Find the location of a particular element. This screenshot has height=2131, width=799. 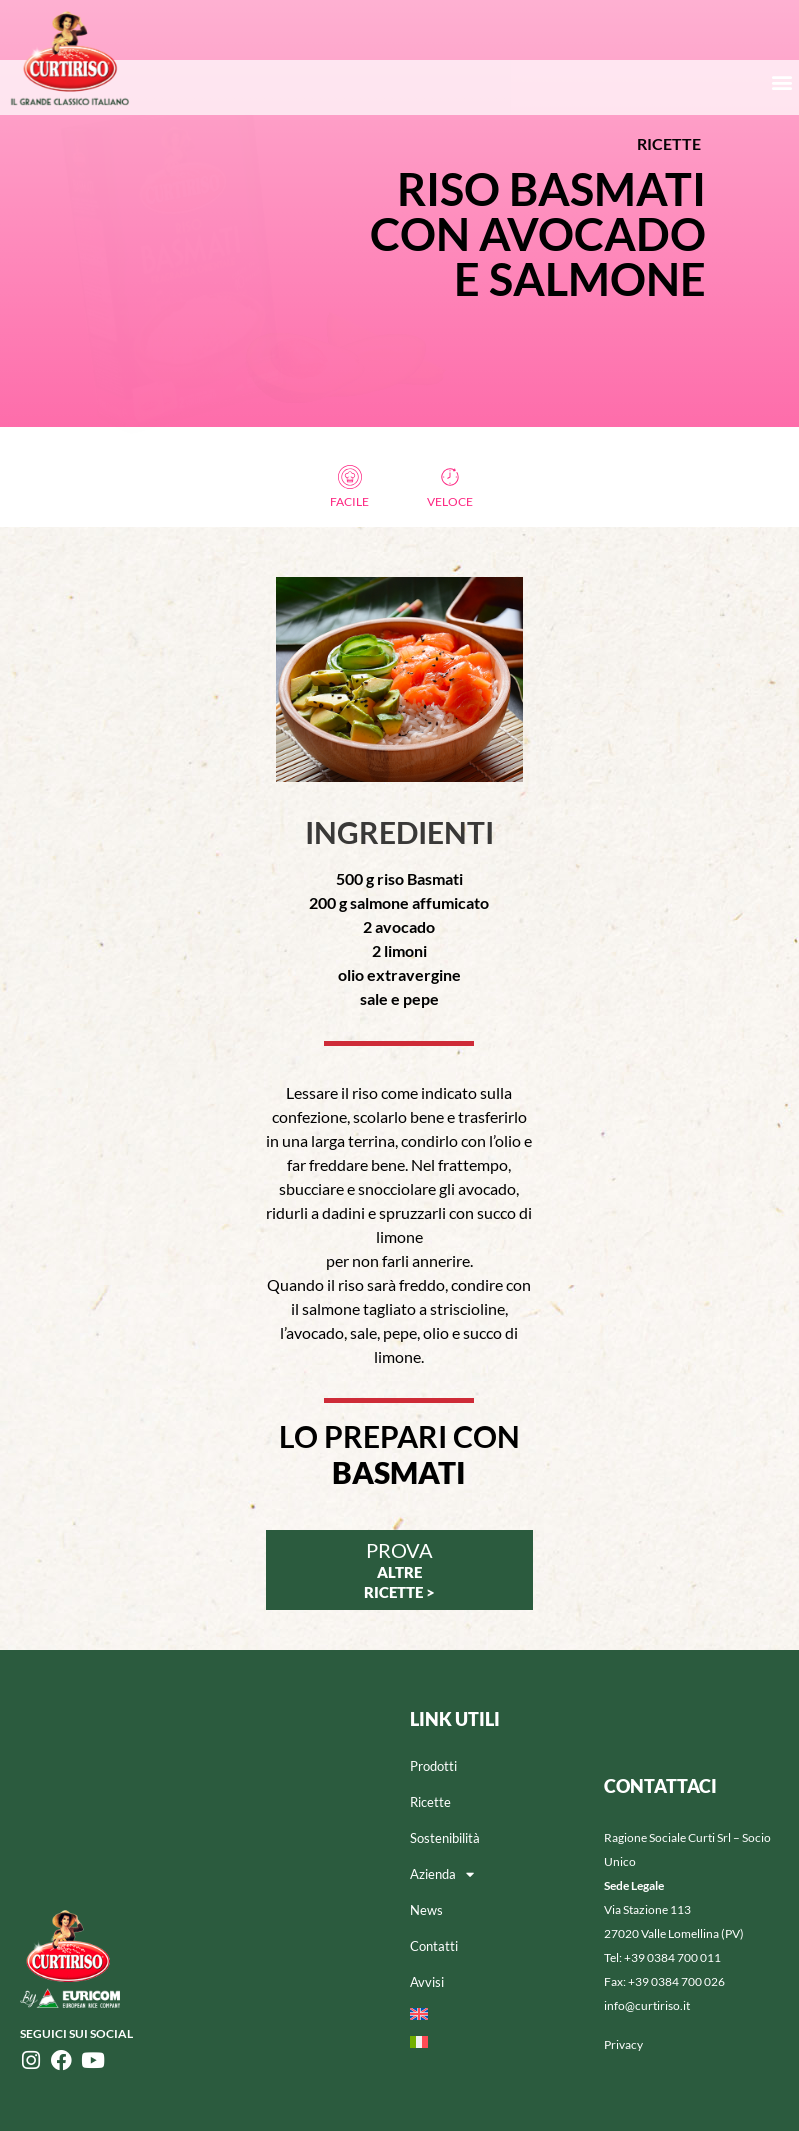

Azienda is located at coordinates (442, 1874).